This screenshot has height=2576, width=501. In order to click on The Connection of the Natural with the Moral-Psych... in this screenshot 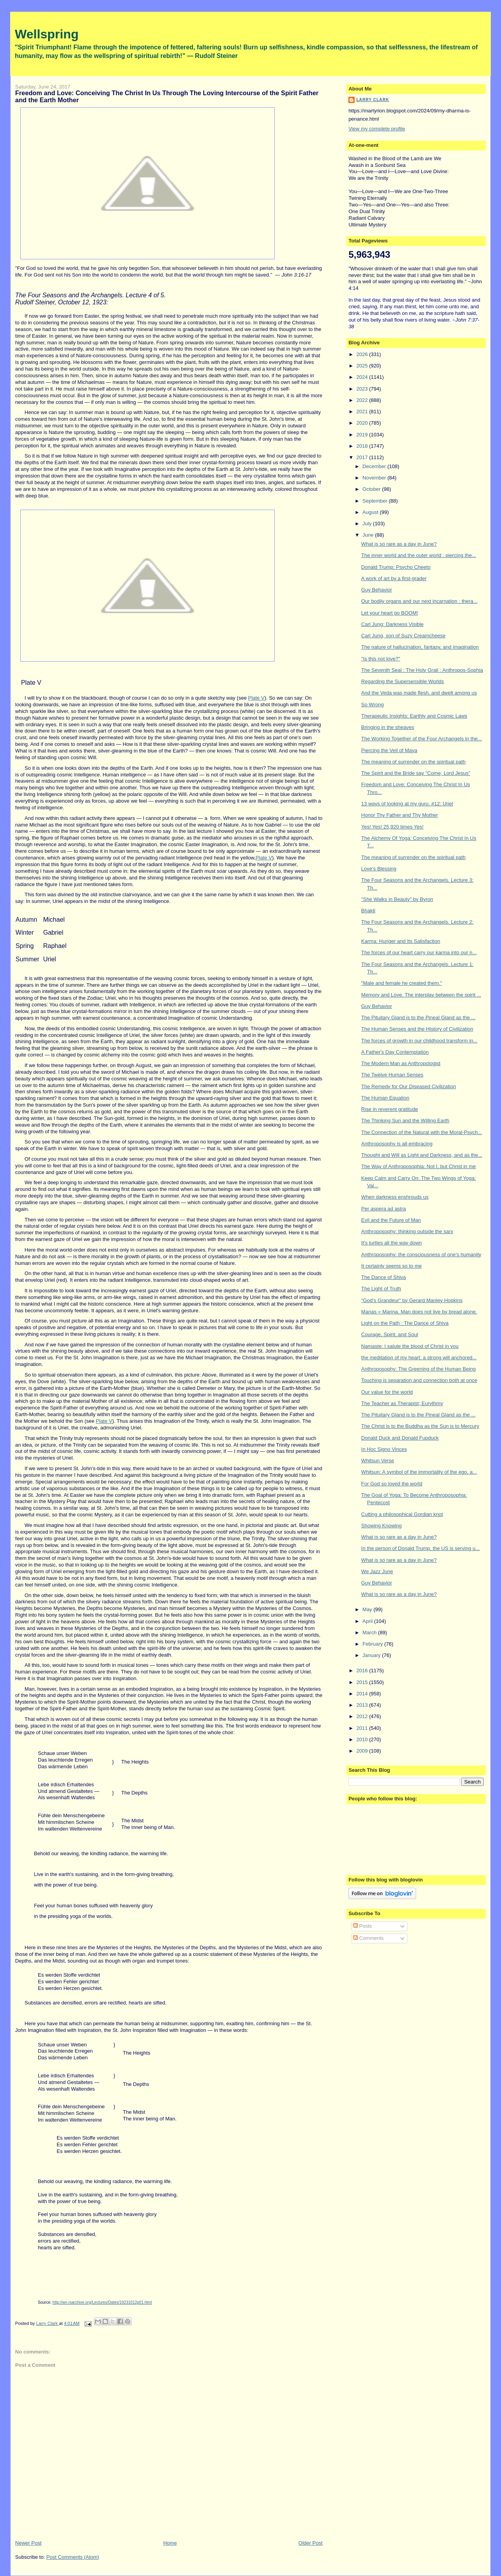, I will do `click(421, 1132)`.